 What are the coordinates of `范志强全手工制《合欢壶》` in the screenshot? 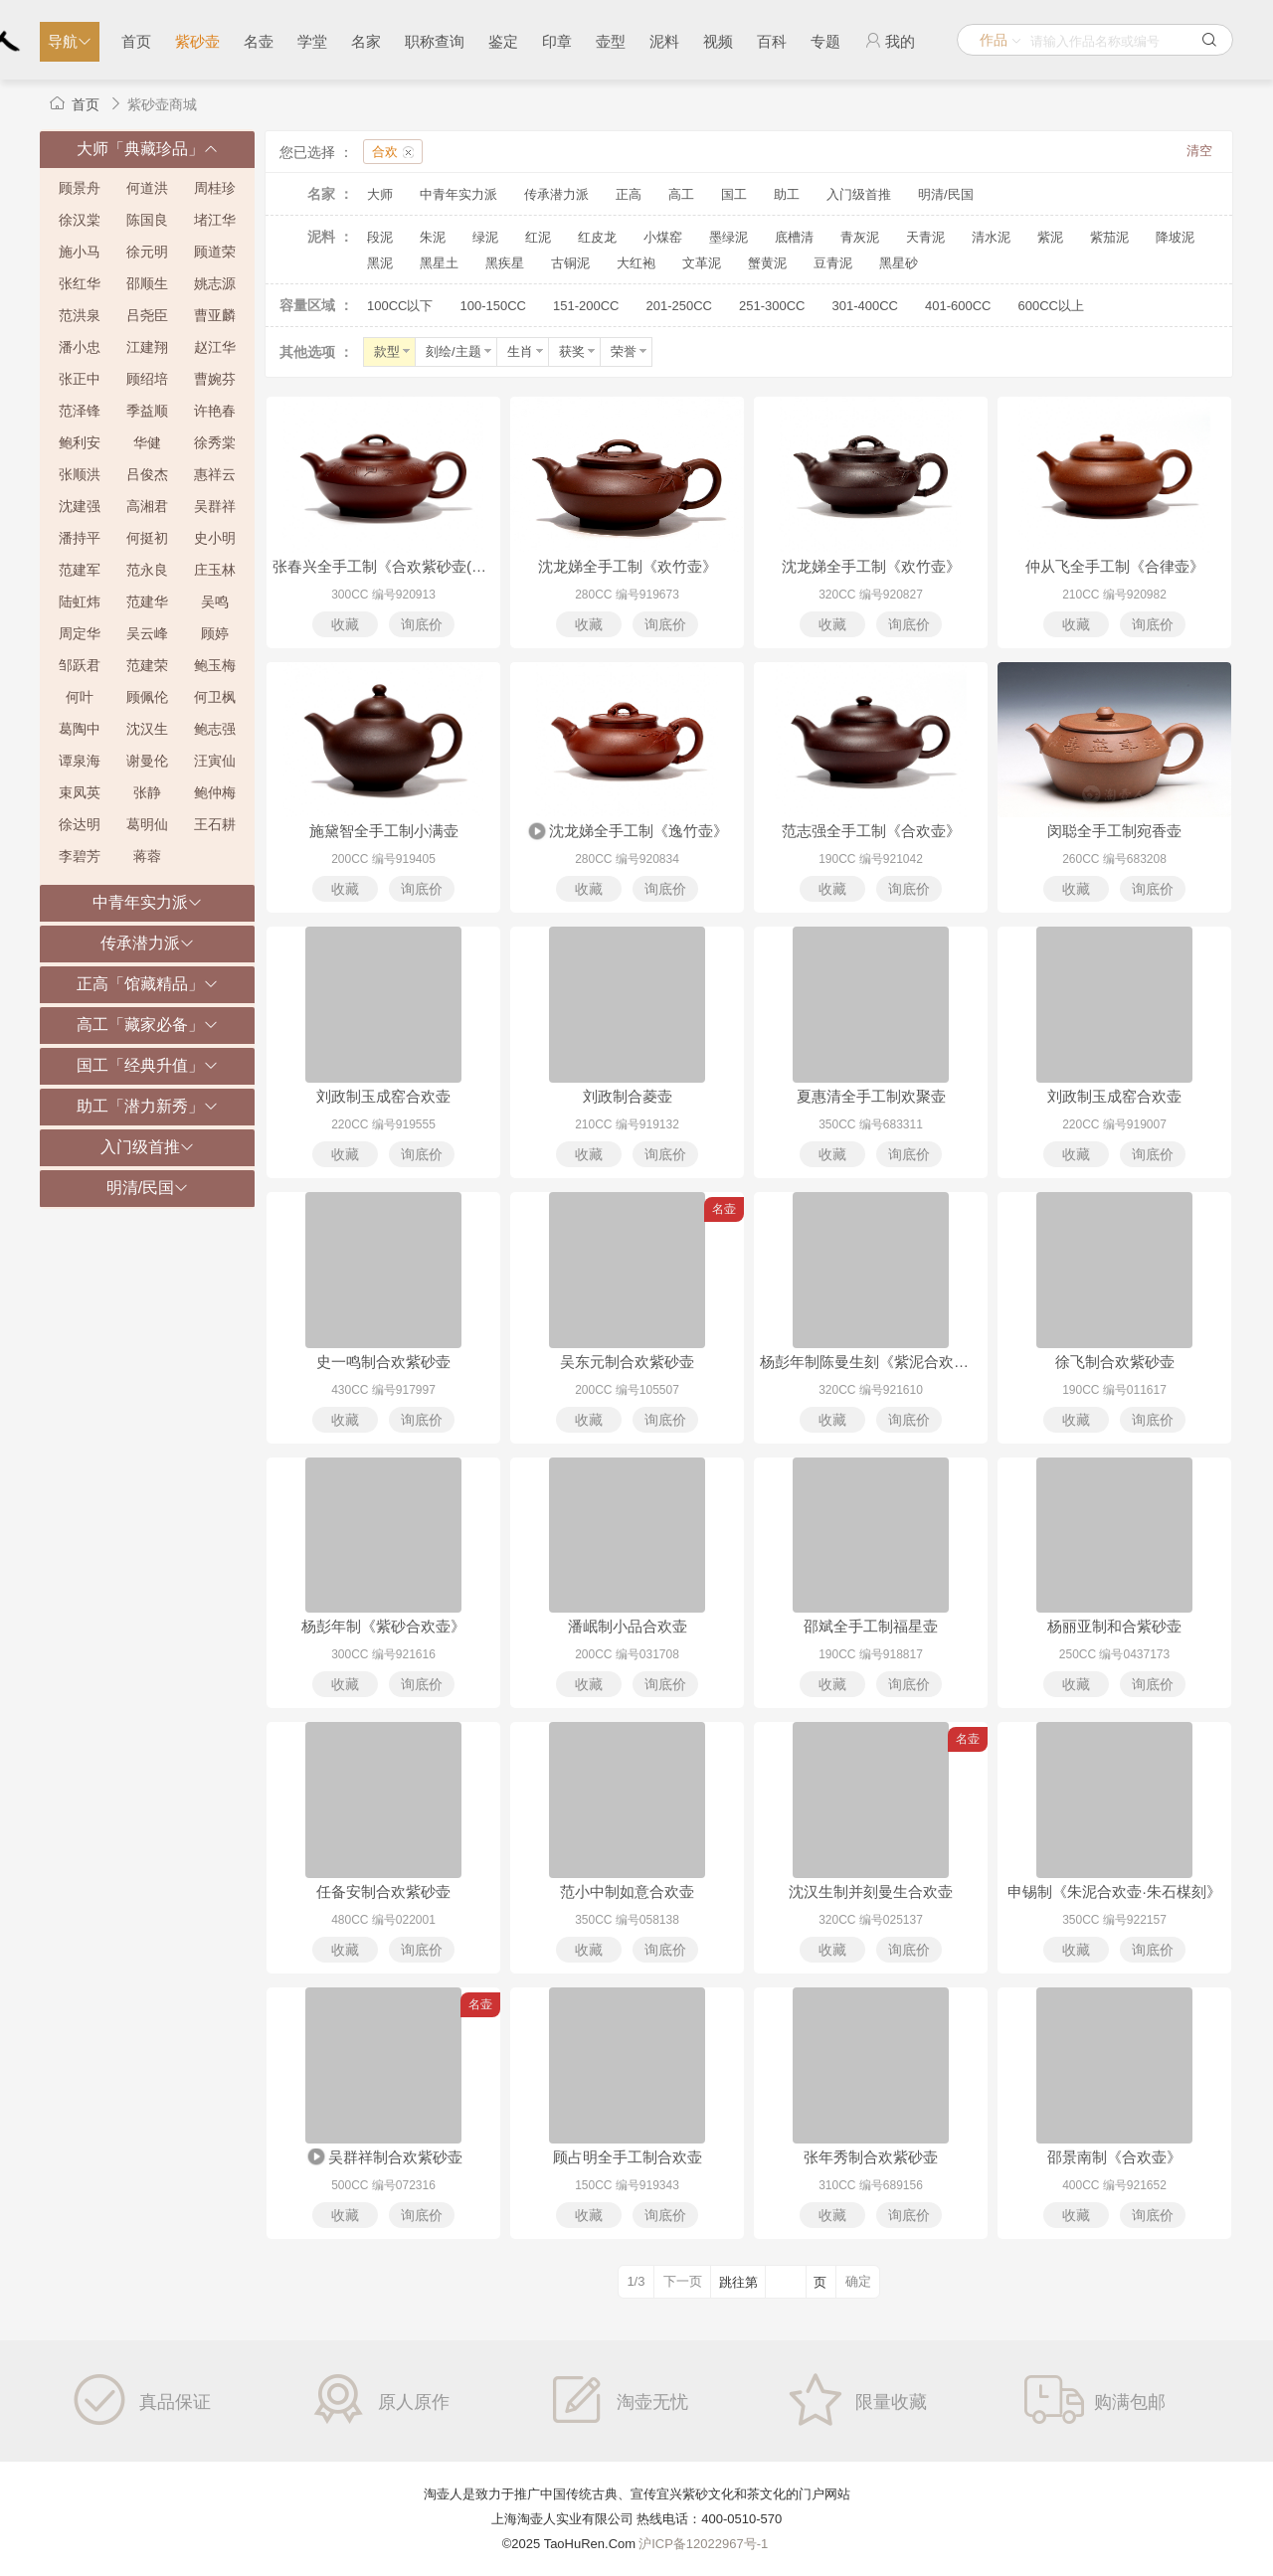 It's located at (871, 830).